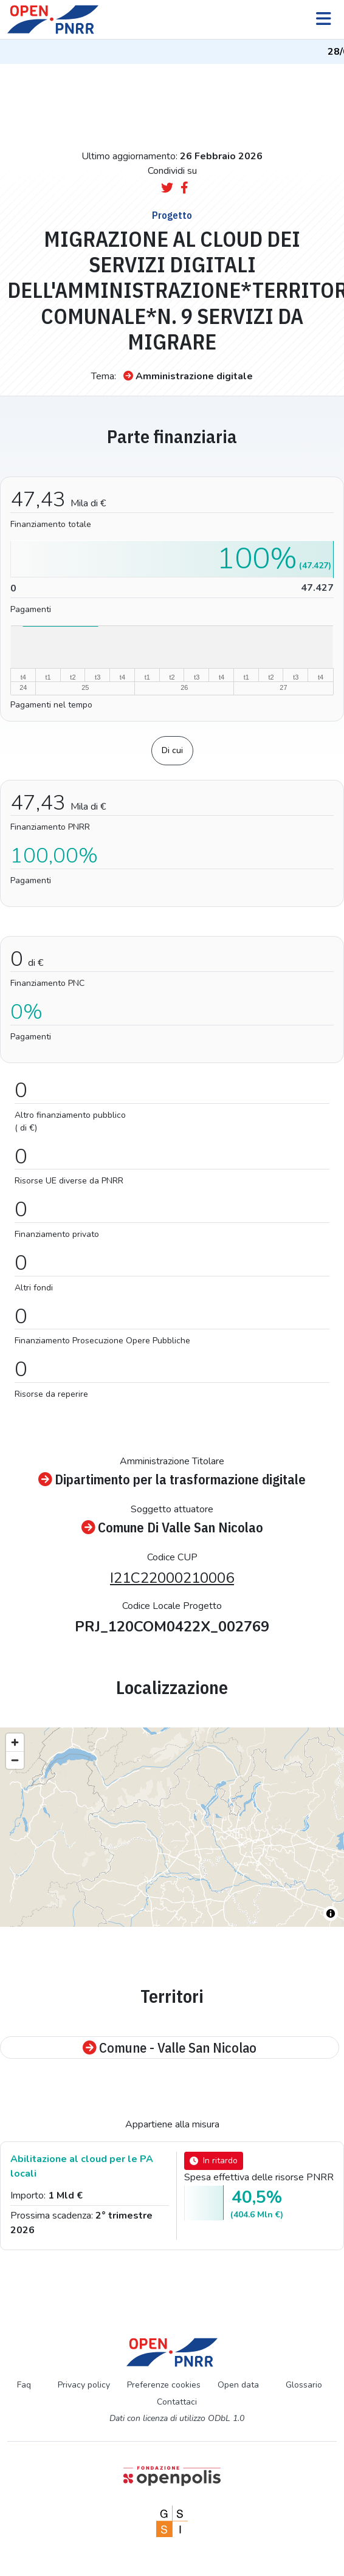  What do you see at coordinates (304, 2385) in the screenshot?
I see `Glossario` at bounding box center [304, 2385].